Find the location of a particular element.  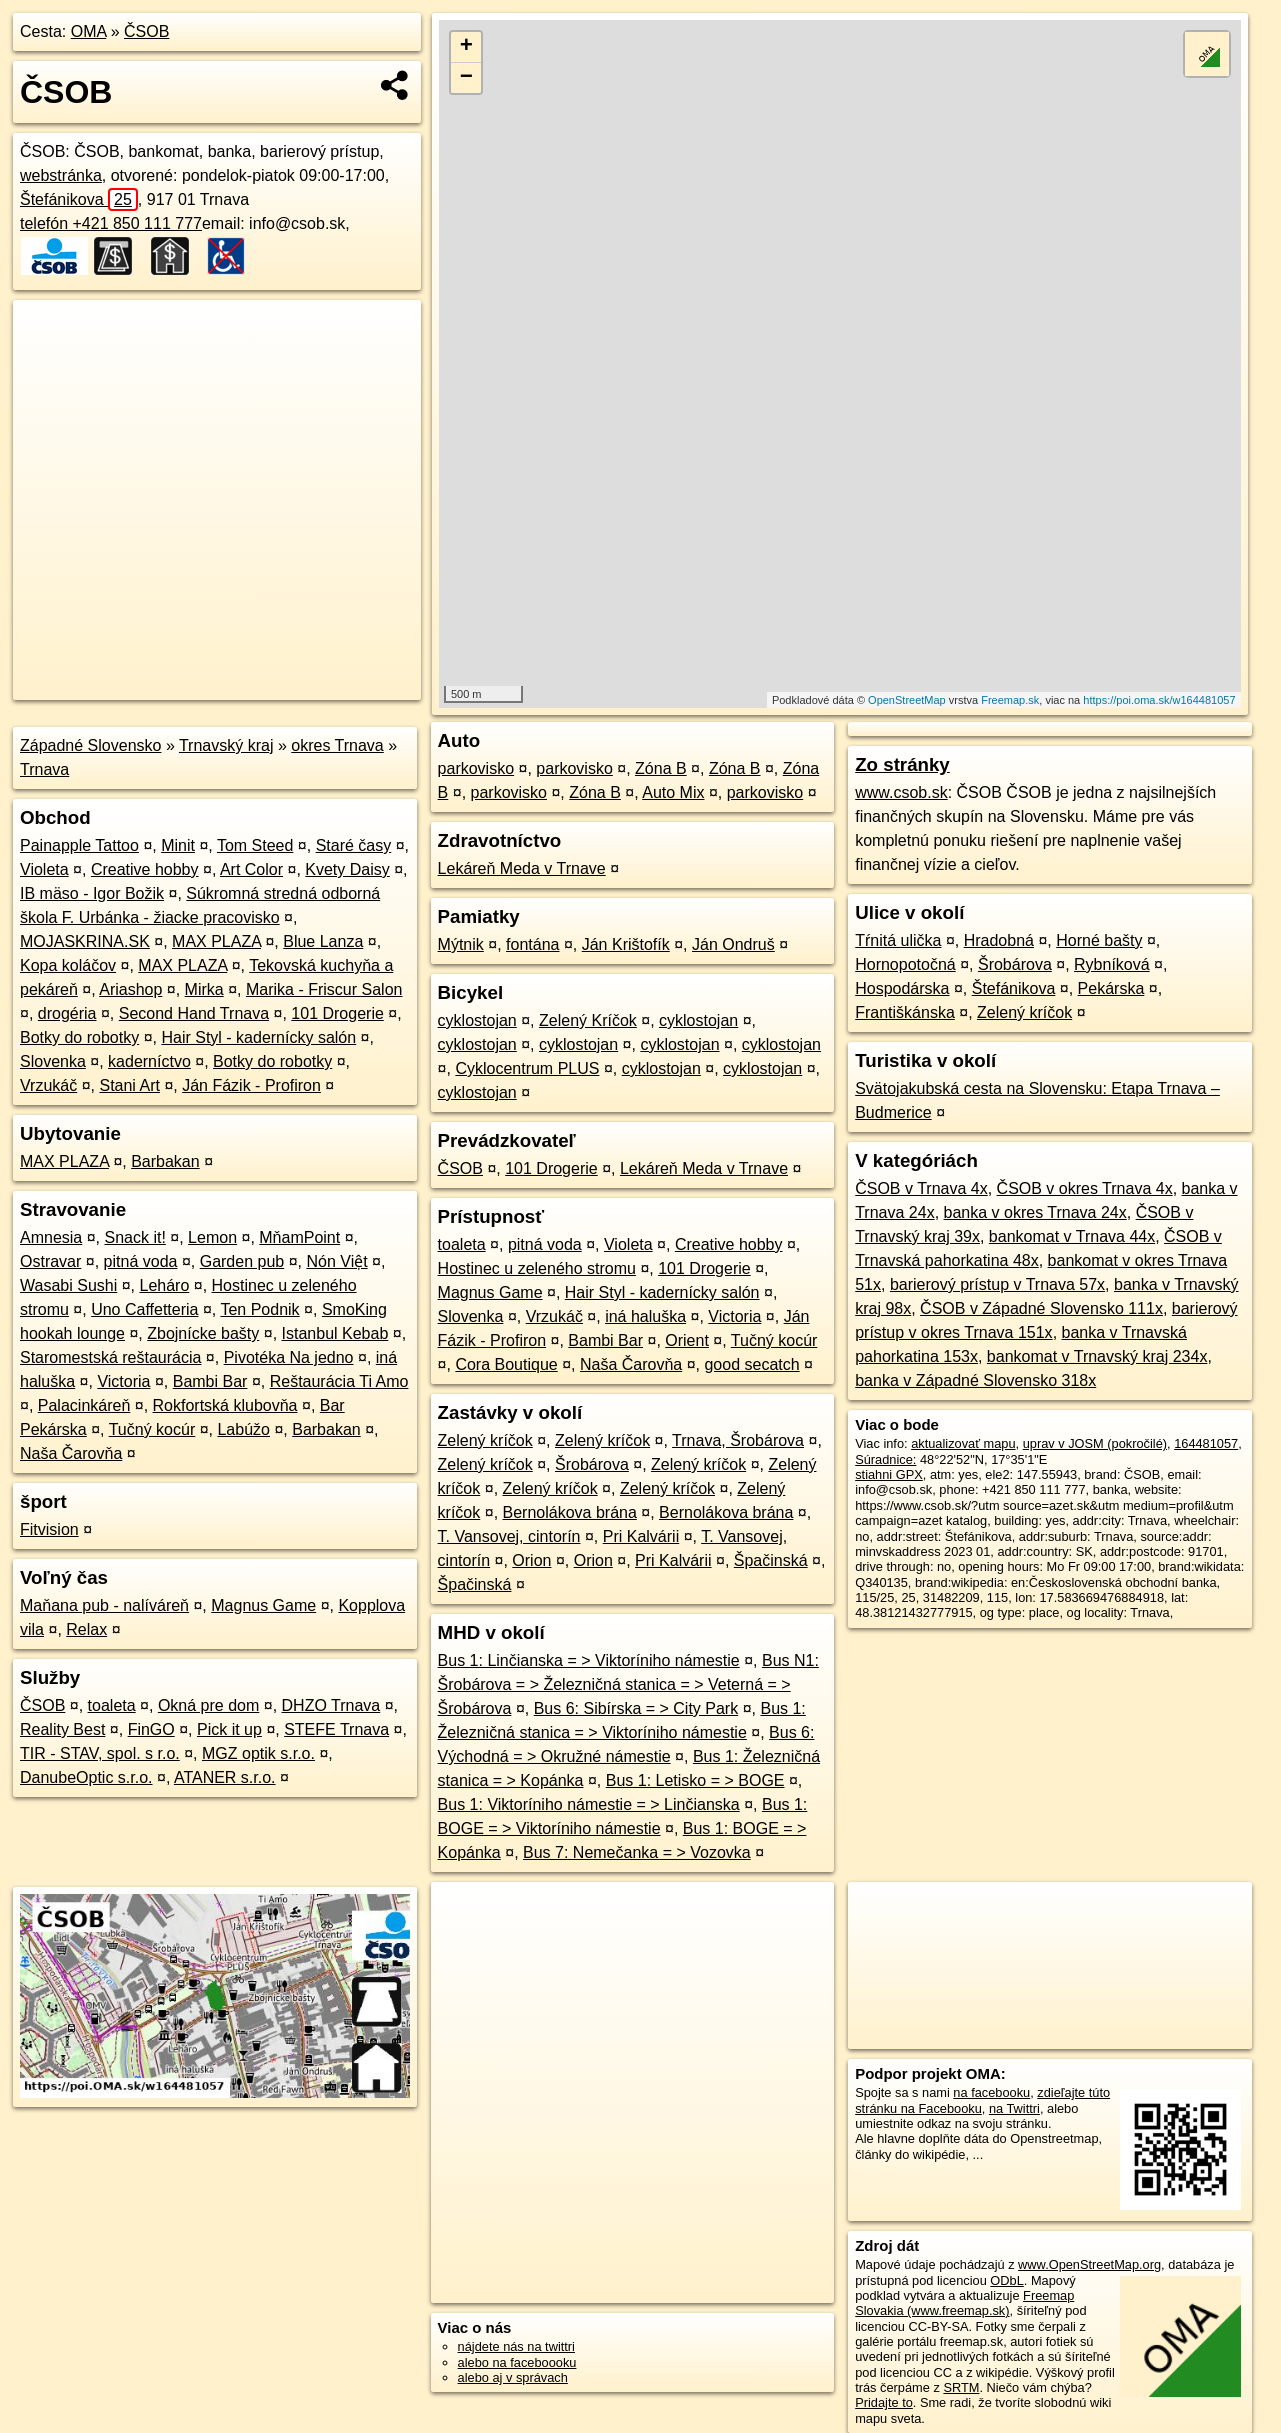

164481057 is located at coordinates (1206, 1443).